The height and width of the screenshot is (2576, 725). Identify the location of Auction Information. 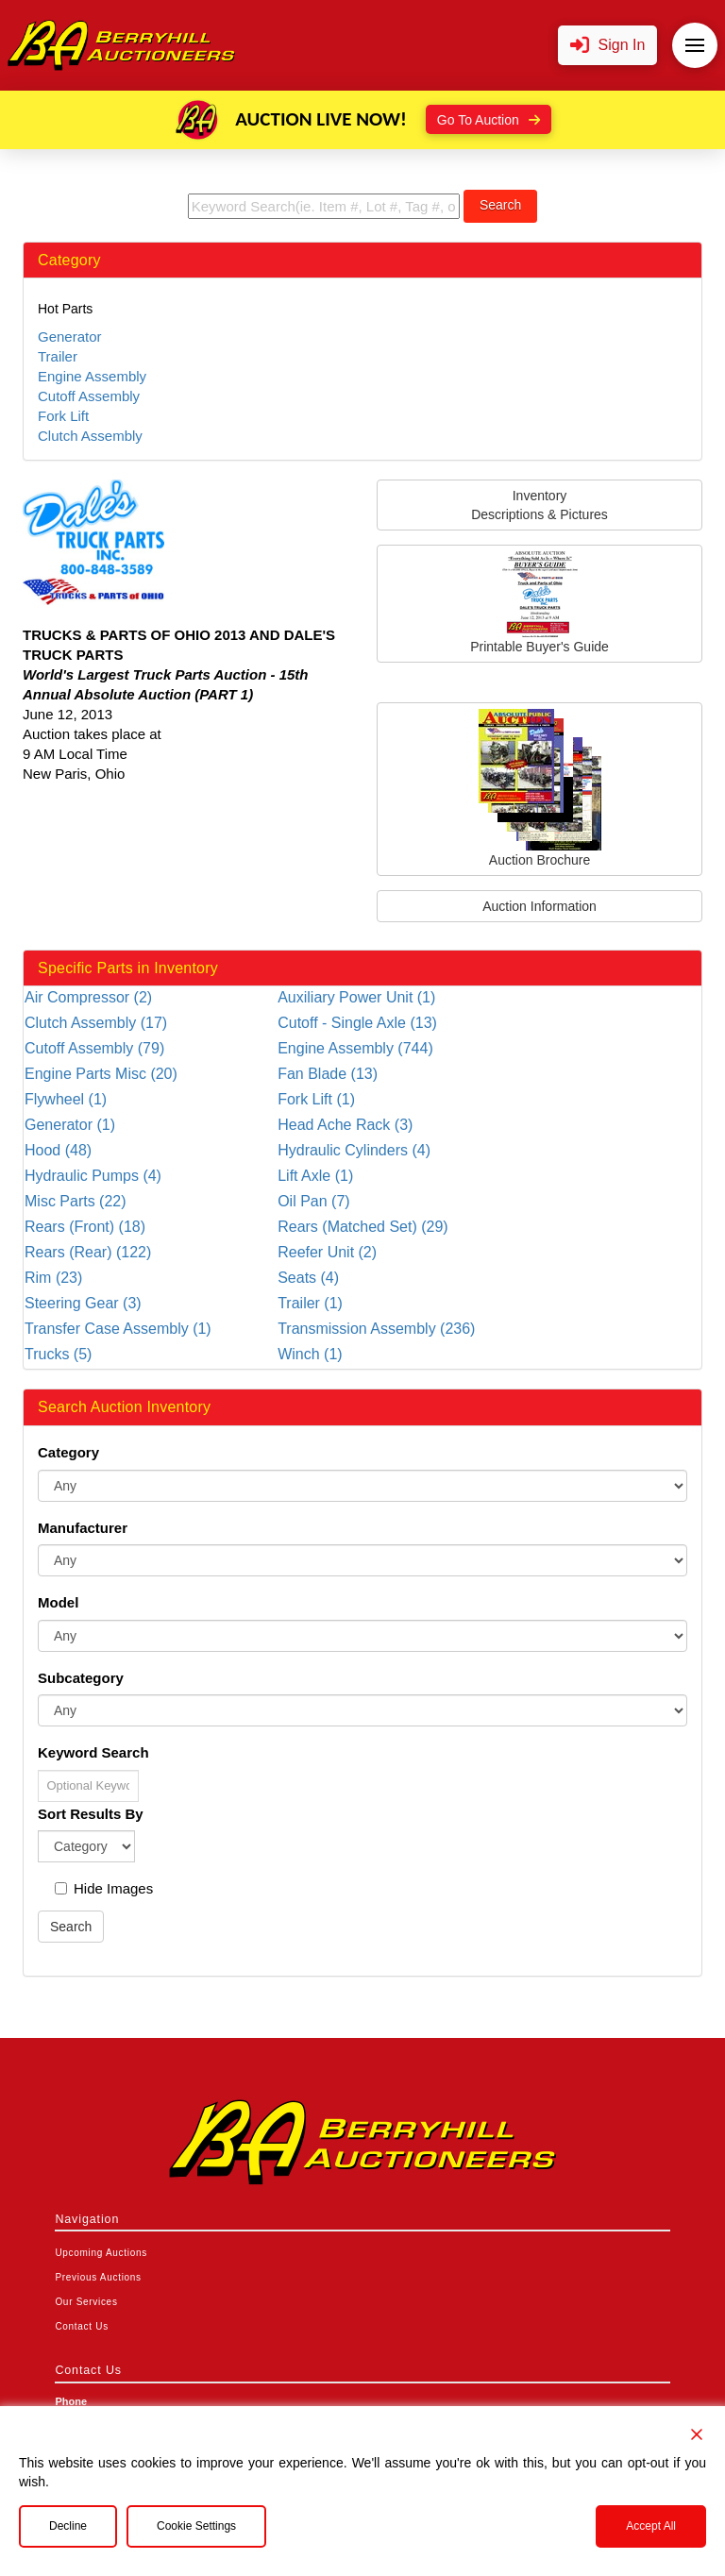
(539, 906).